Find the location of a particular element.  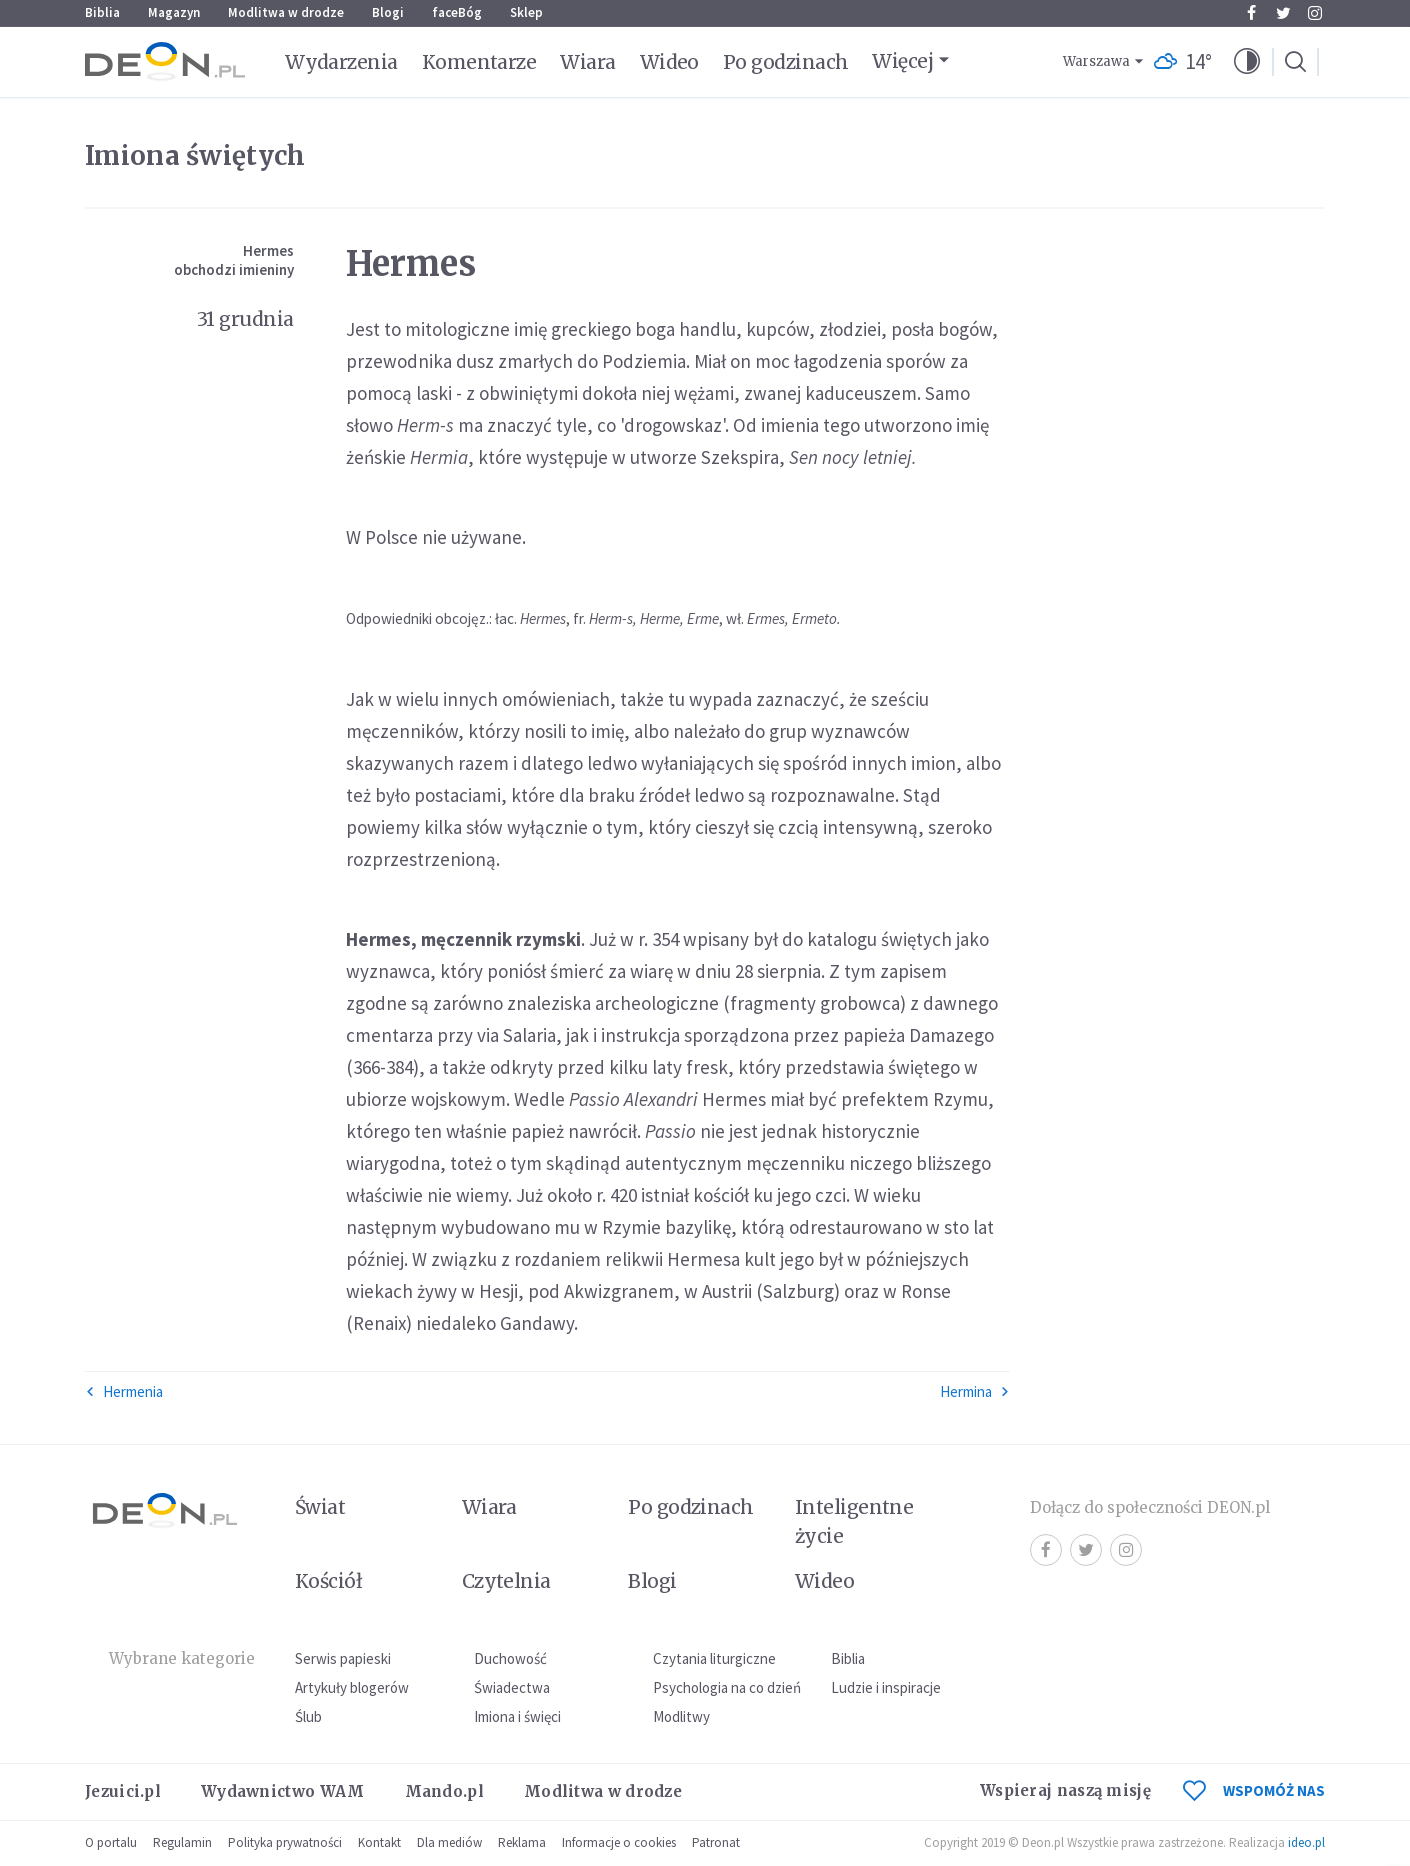

Ślub is located at coordinates (308, 1716).